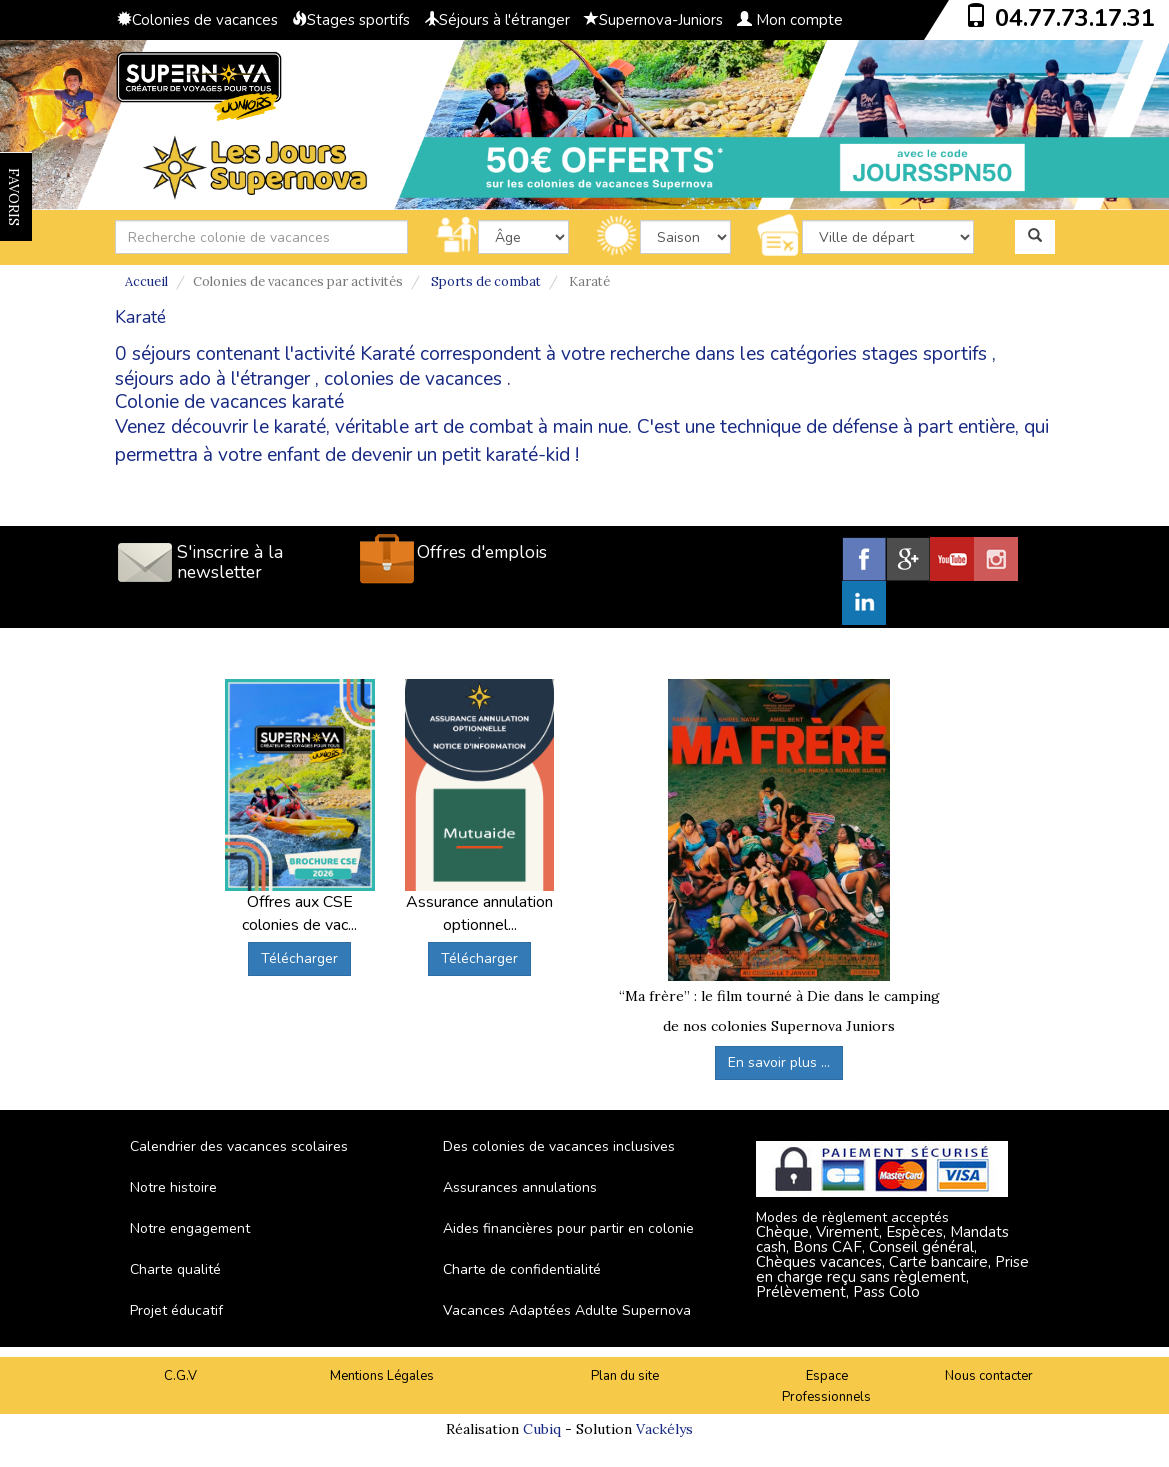 The height and width of the screenshot is (1467, 1169). What do you see at coordinates (197, 20) in the screenshot?
I see `Colonies de vacances` at bounding box center [197, 20].